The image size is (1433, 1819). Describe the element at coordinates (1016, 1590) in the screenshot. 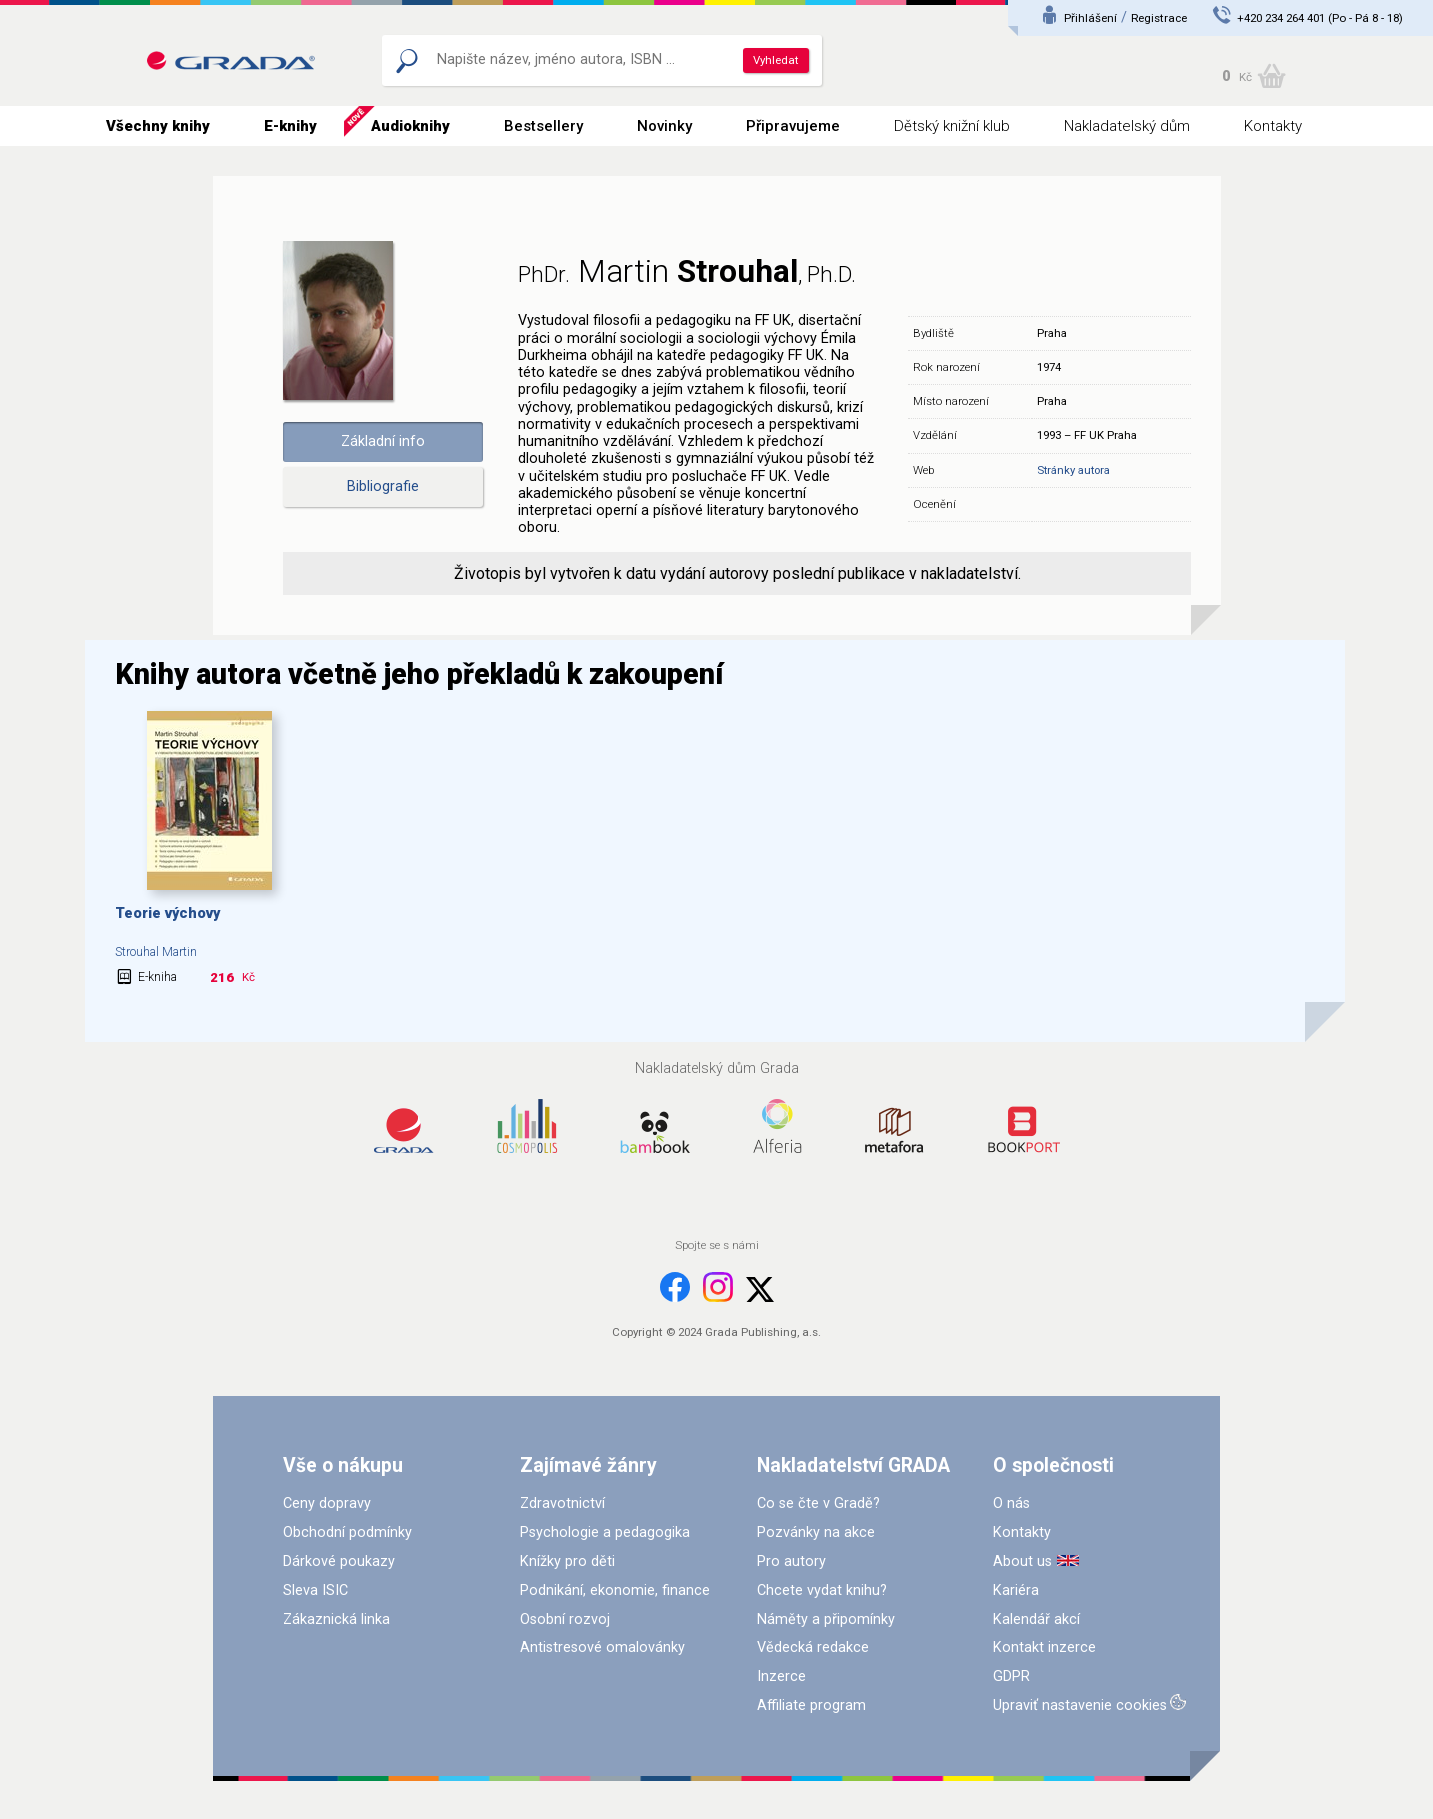

I see `Kariéra` at that location.